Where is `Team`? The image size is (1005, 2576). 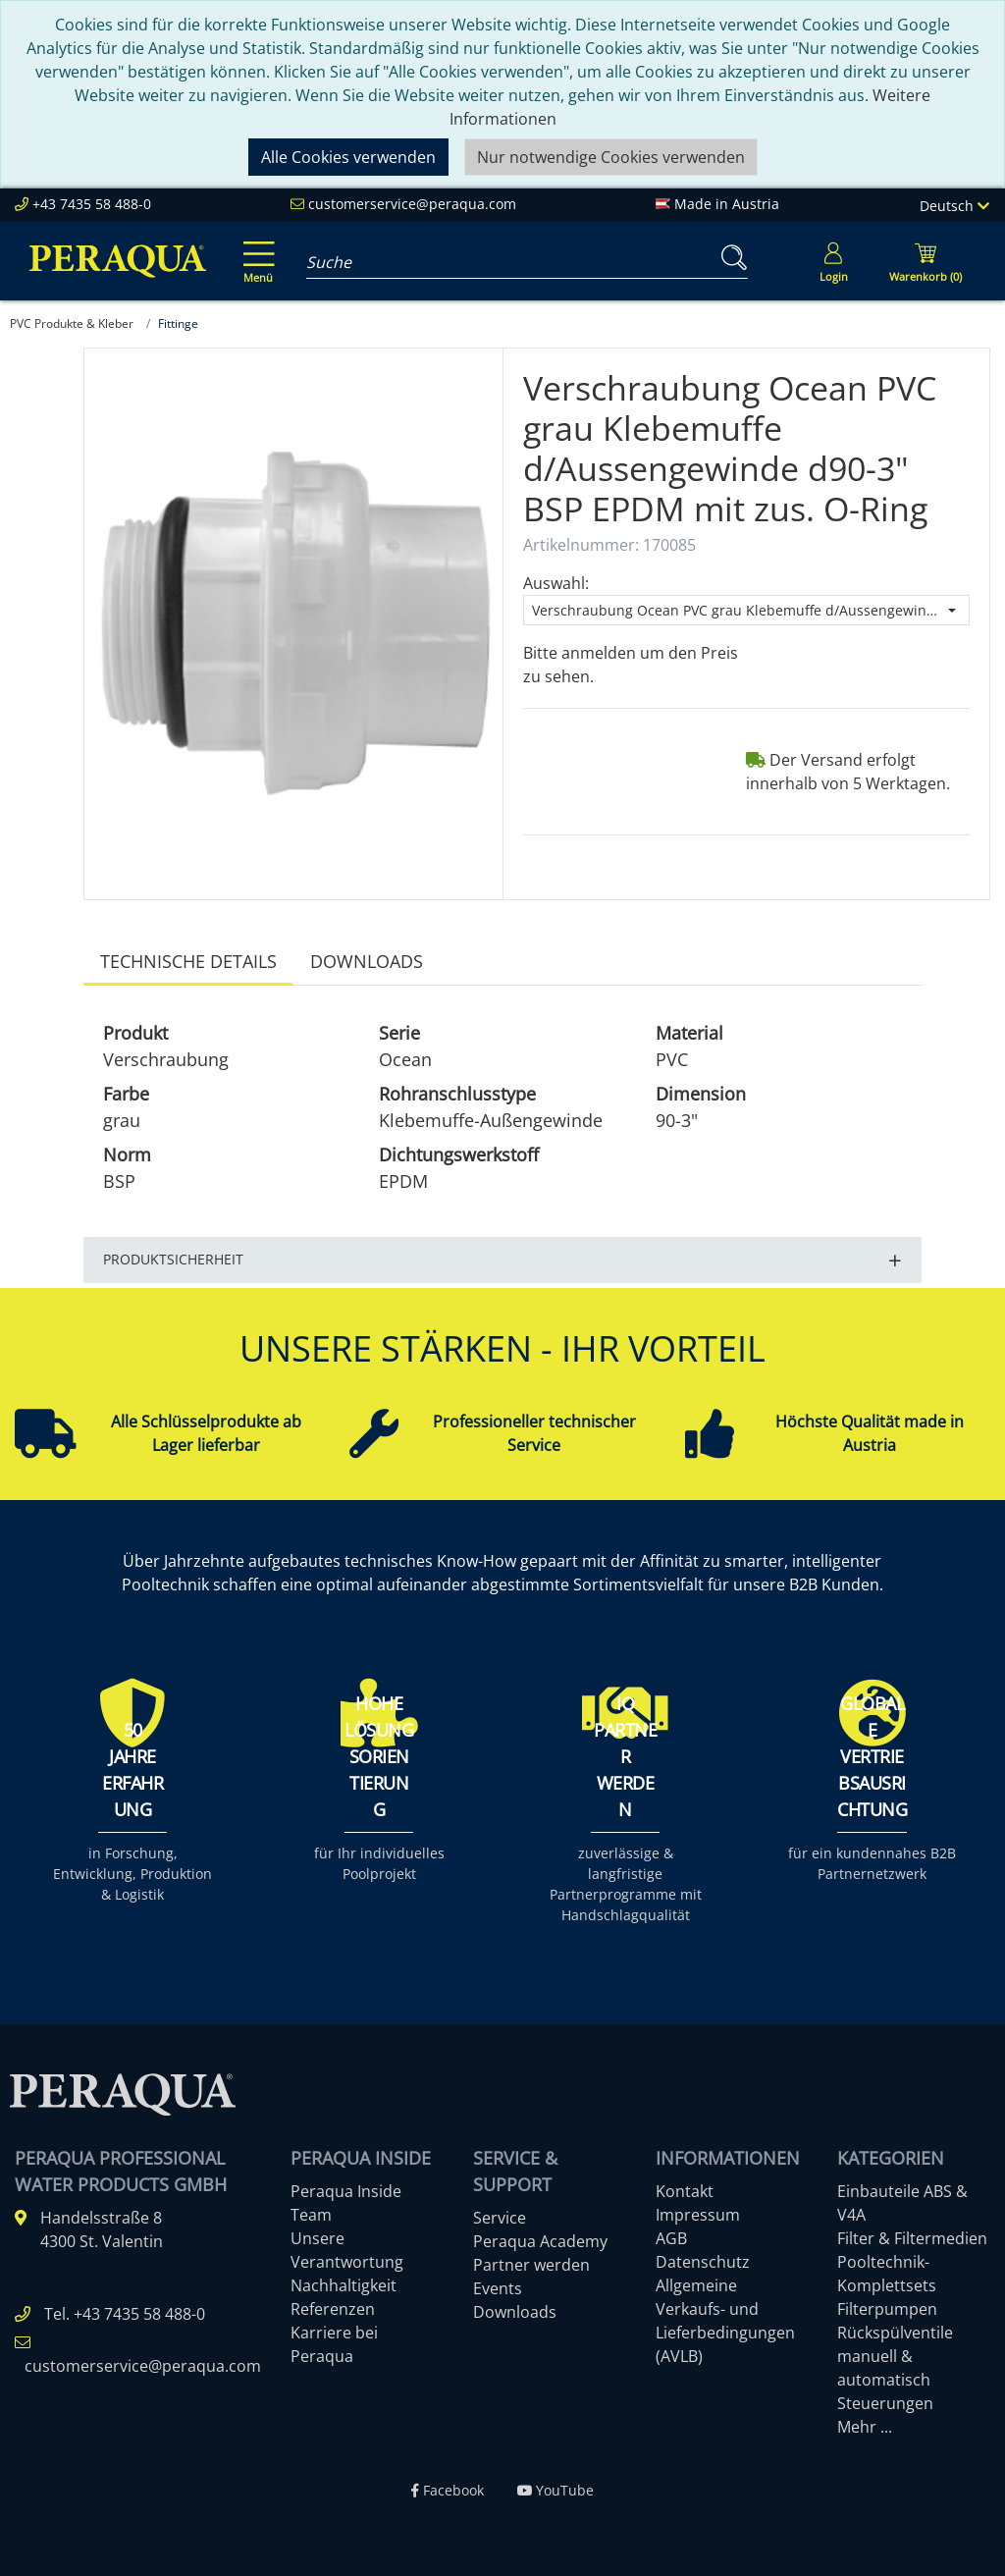
Team is located at coordinates (311, 2215).